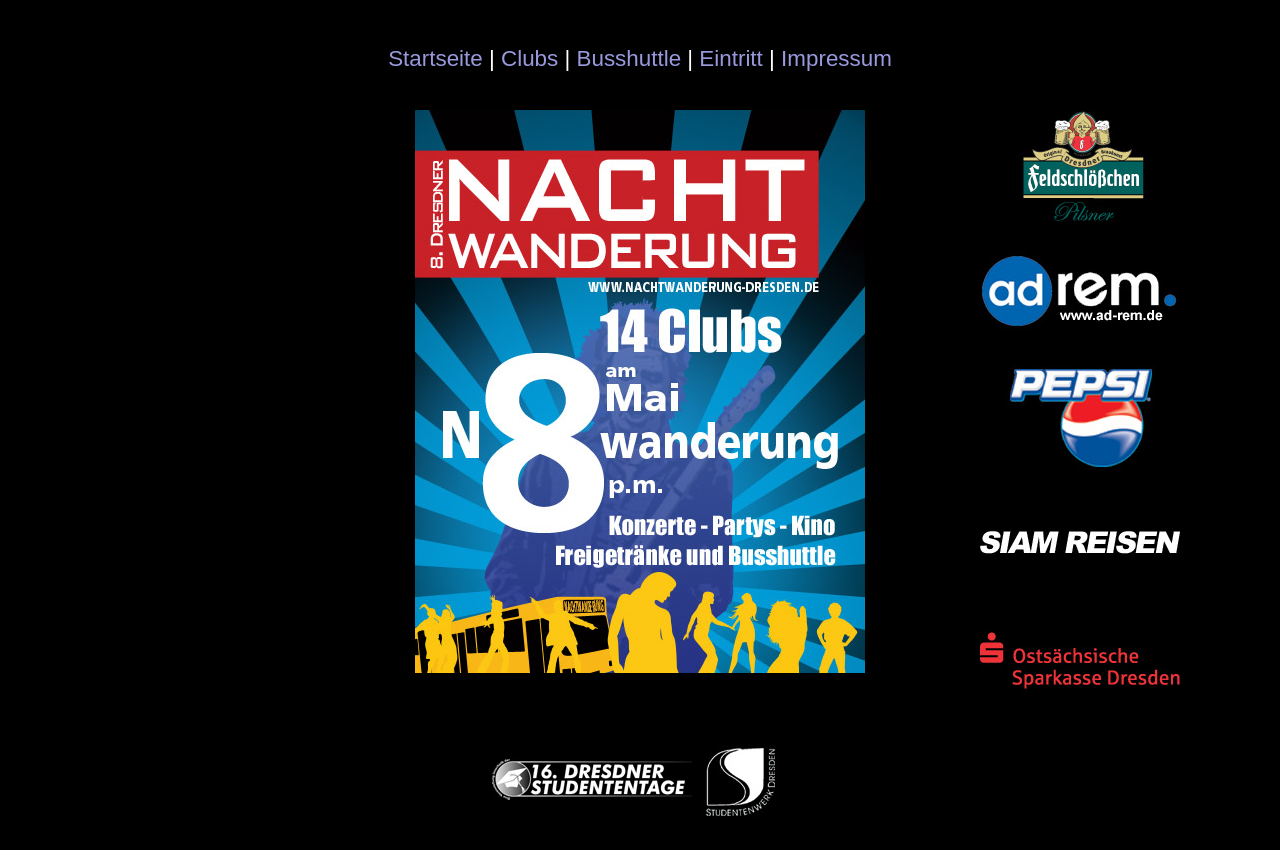  I want to click on Impressum, so click(836, 58).